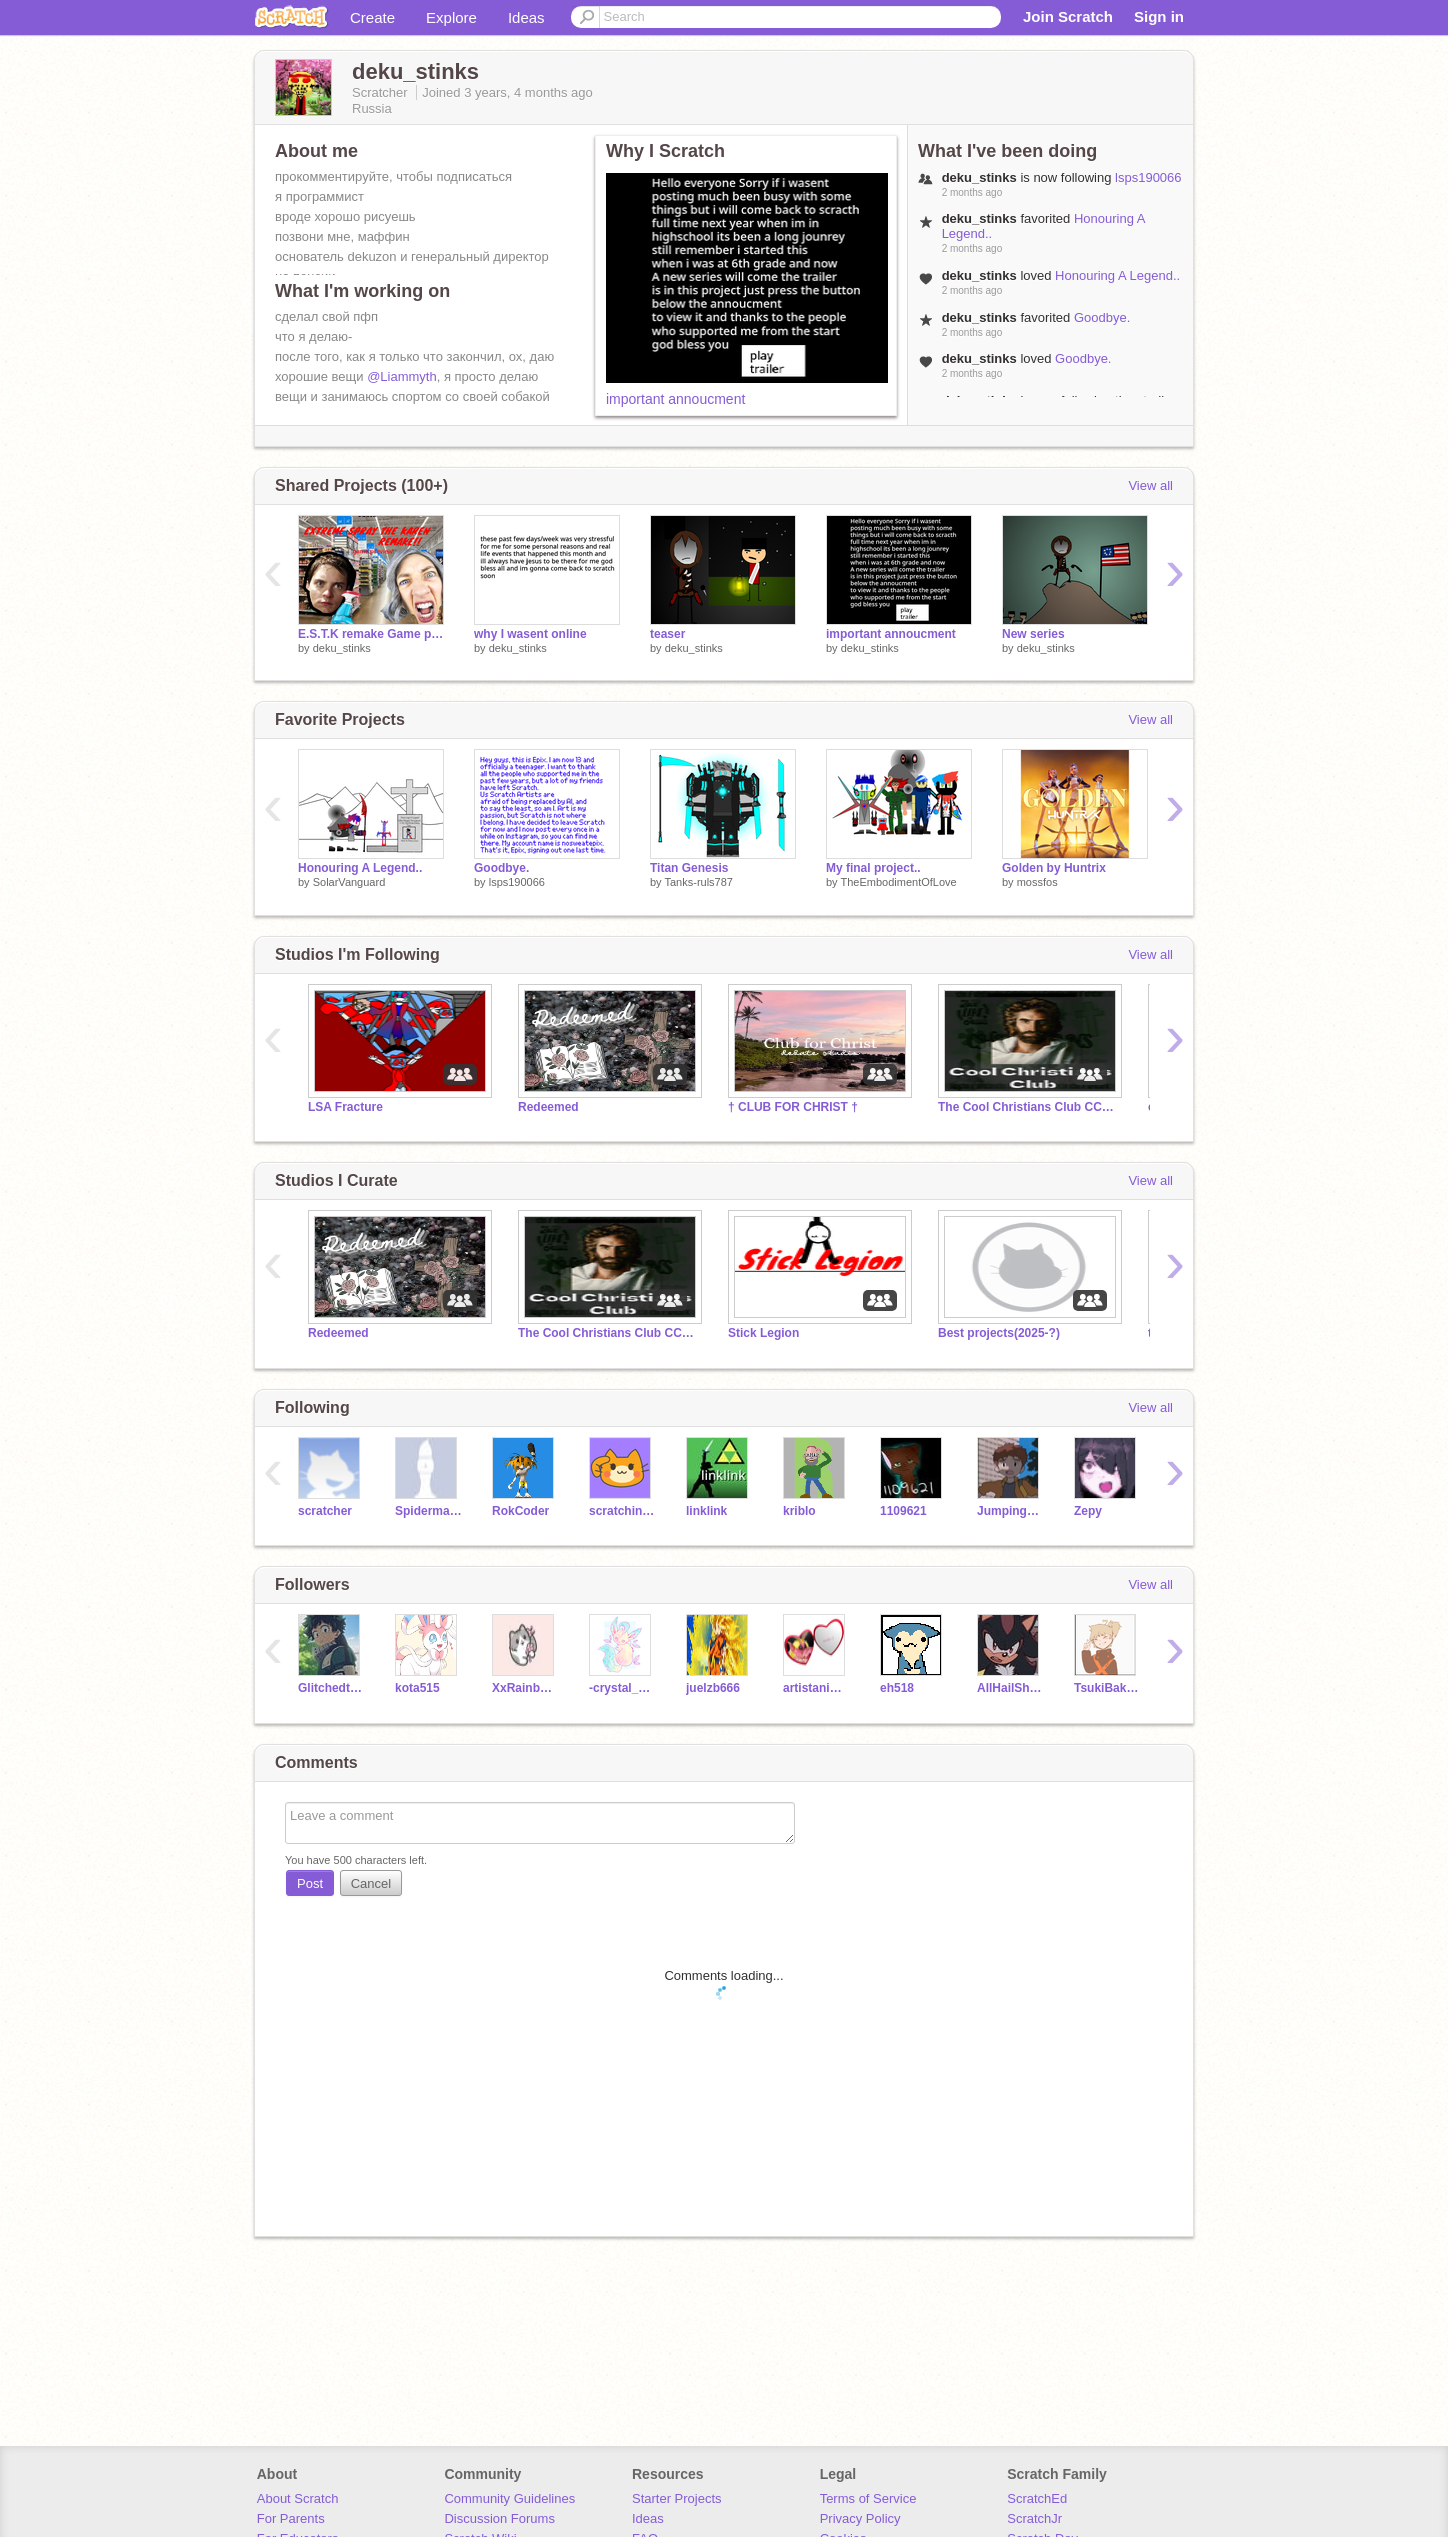  Describe the element at coordinates (349, 882) in the screenshot. I see `SolarVanguard` at that location.